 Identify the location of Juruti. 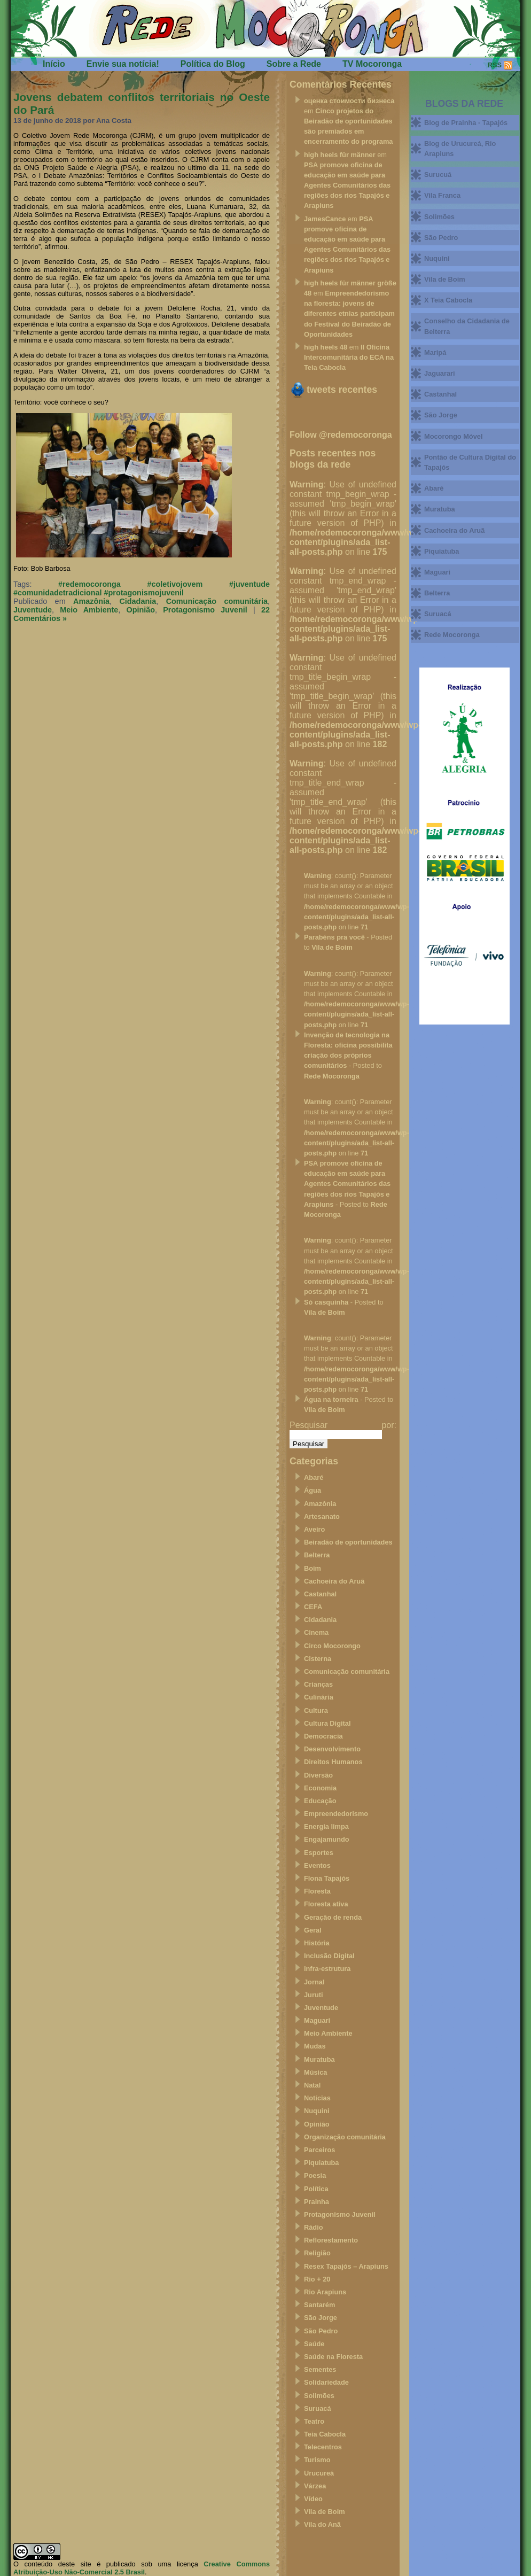
(313, 1995).